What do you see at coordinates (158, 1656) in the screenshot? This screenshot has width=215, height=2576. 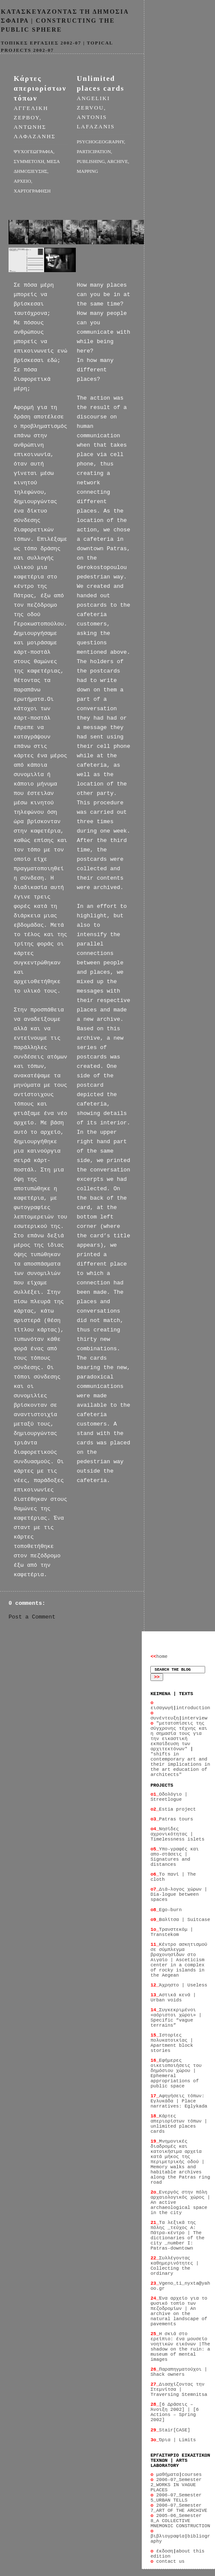 I see `home` at bounding box center [158, 1656].